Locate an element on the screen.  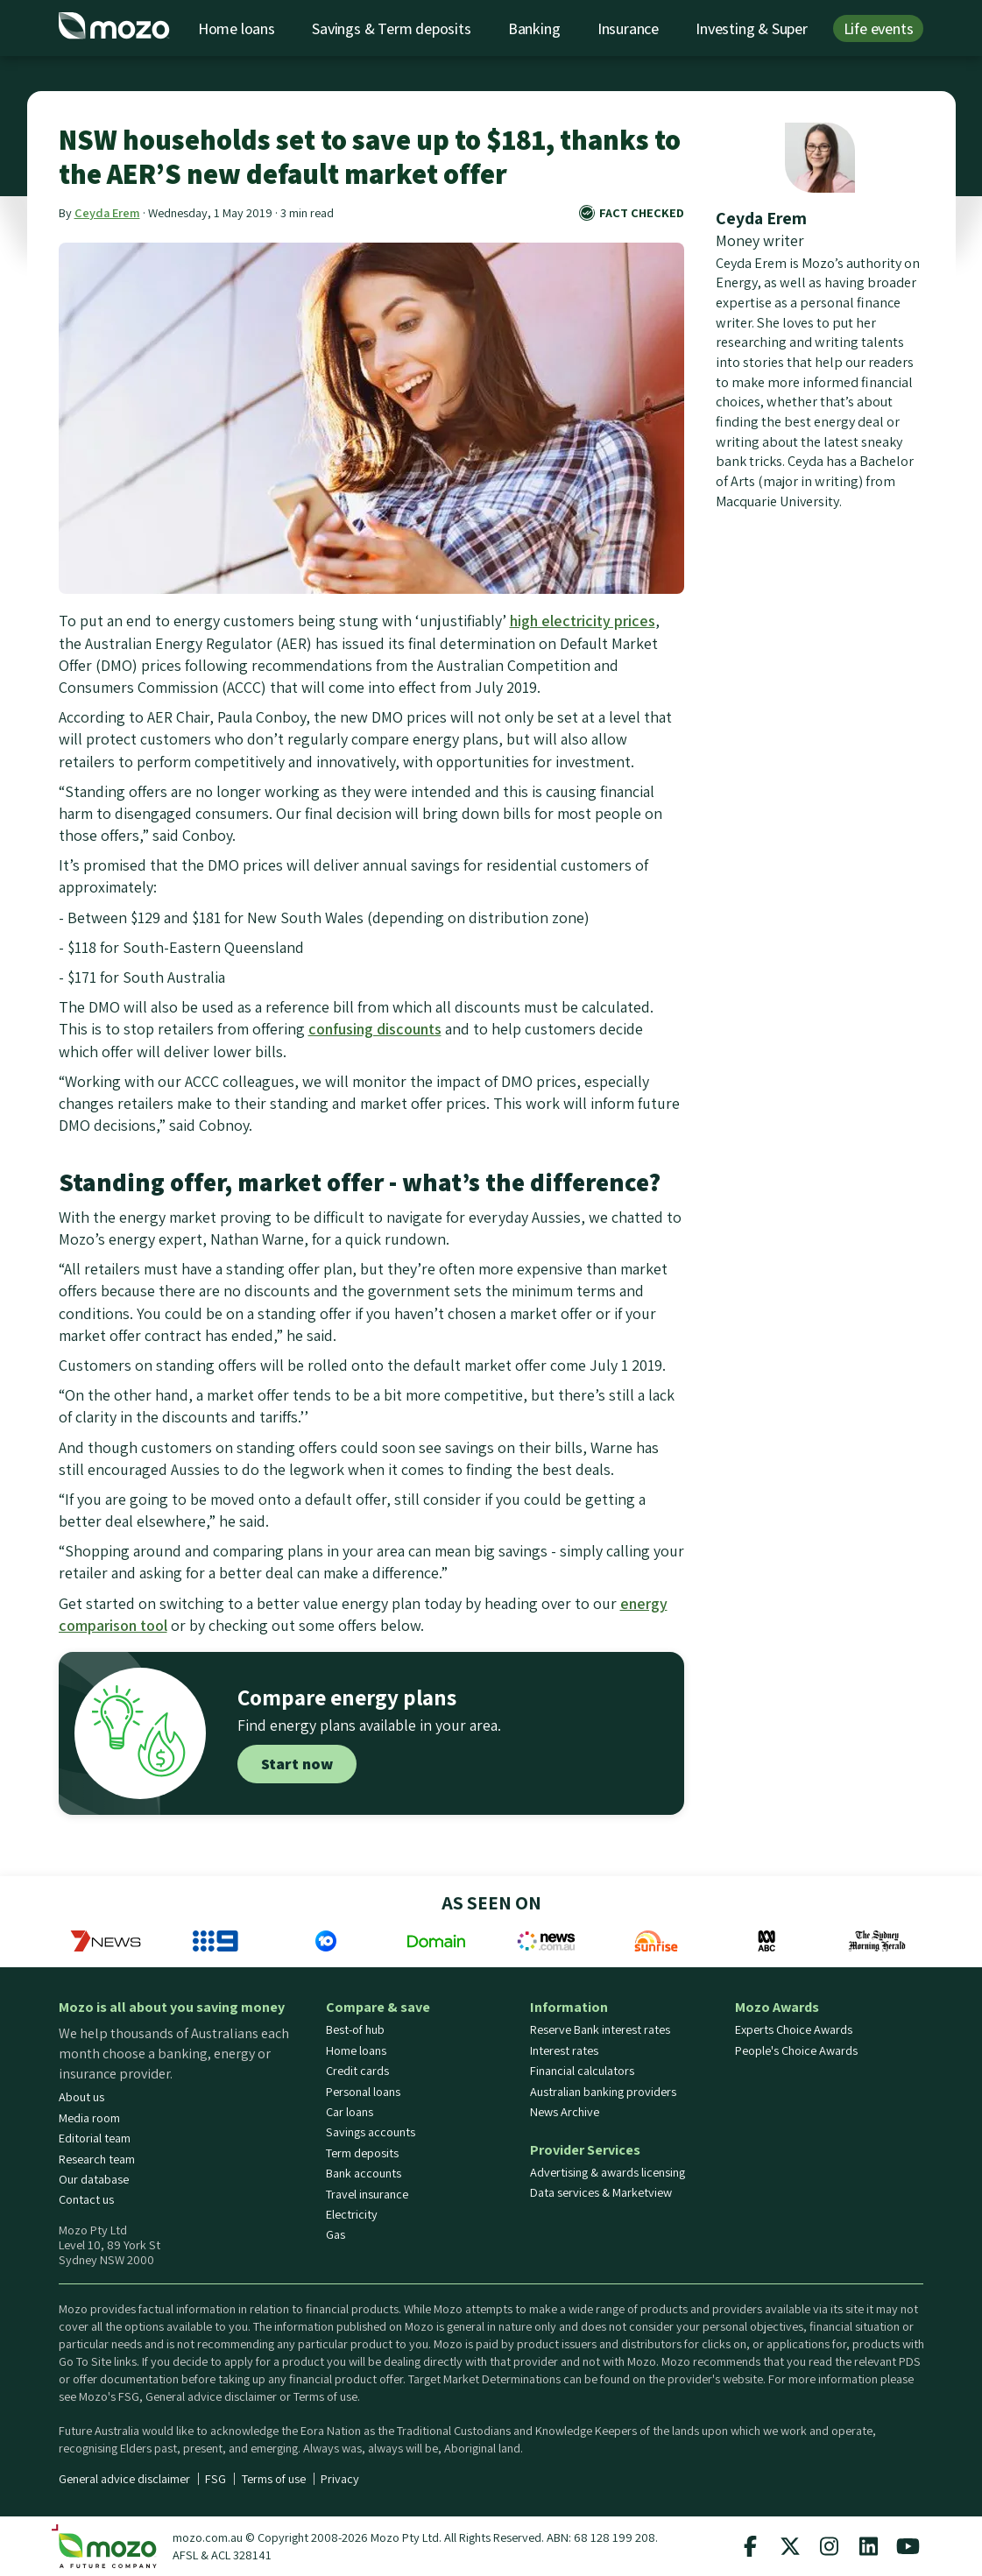
[Mozo facebook page] is located at coordinates (751, 2546).